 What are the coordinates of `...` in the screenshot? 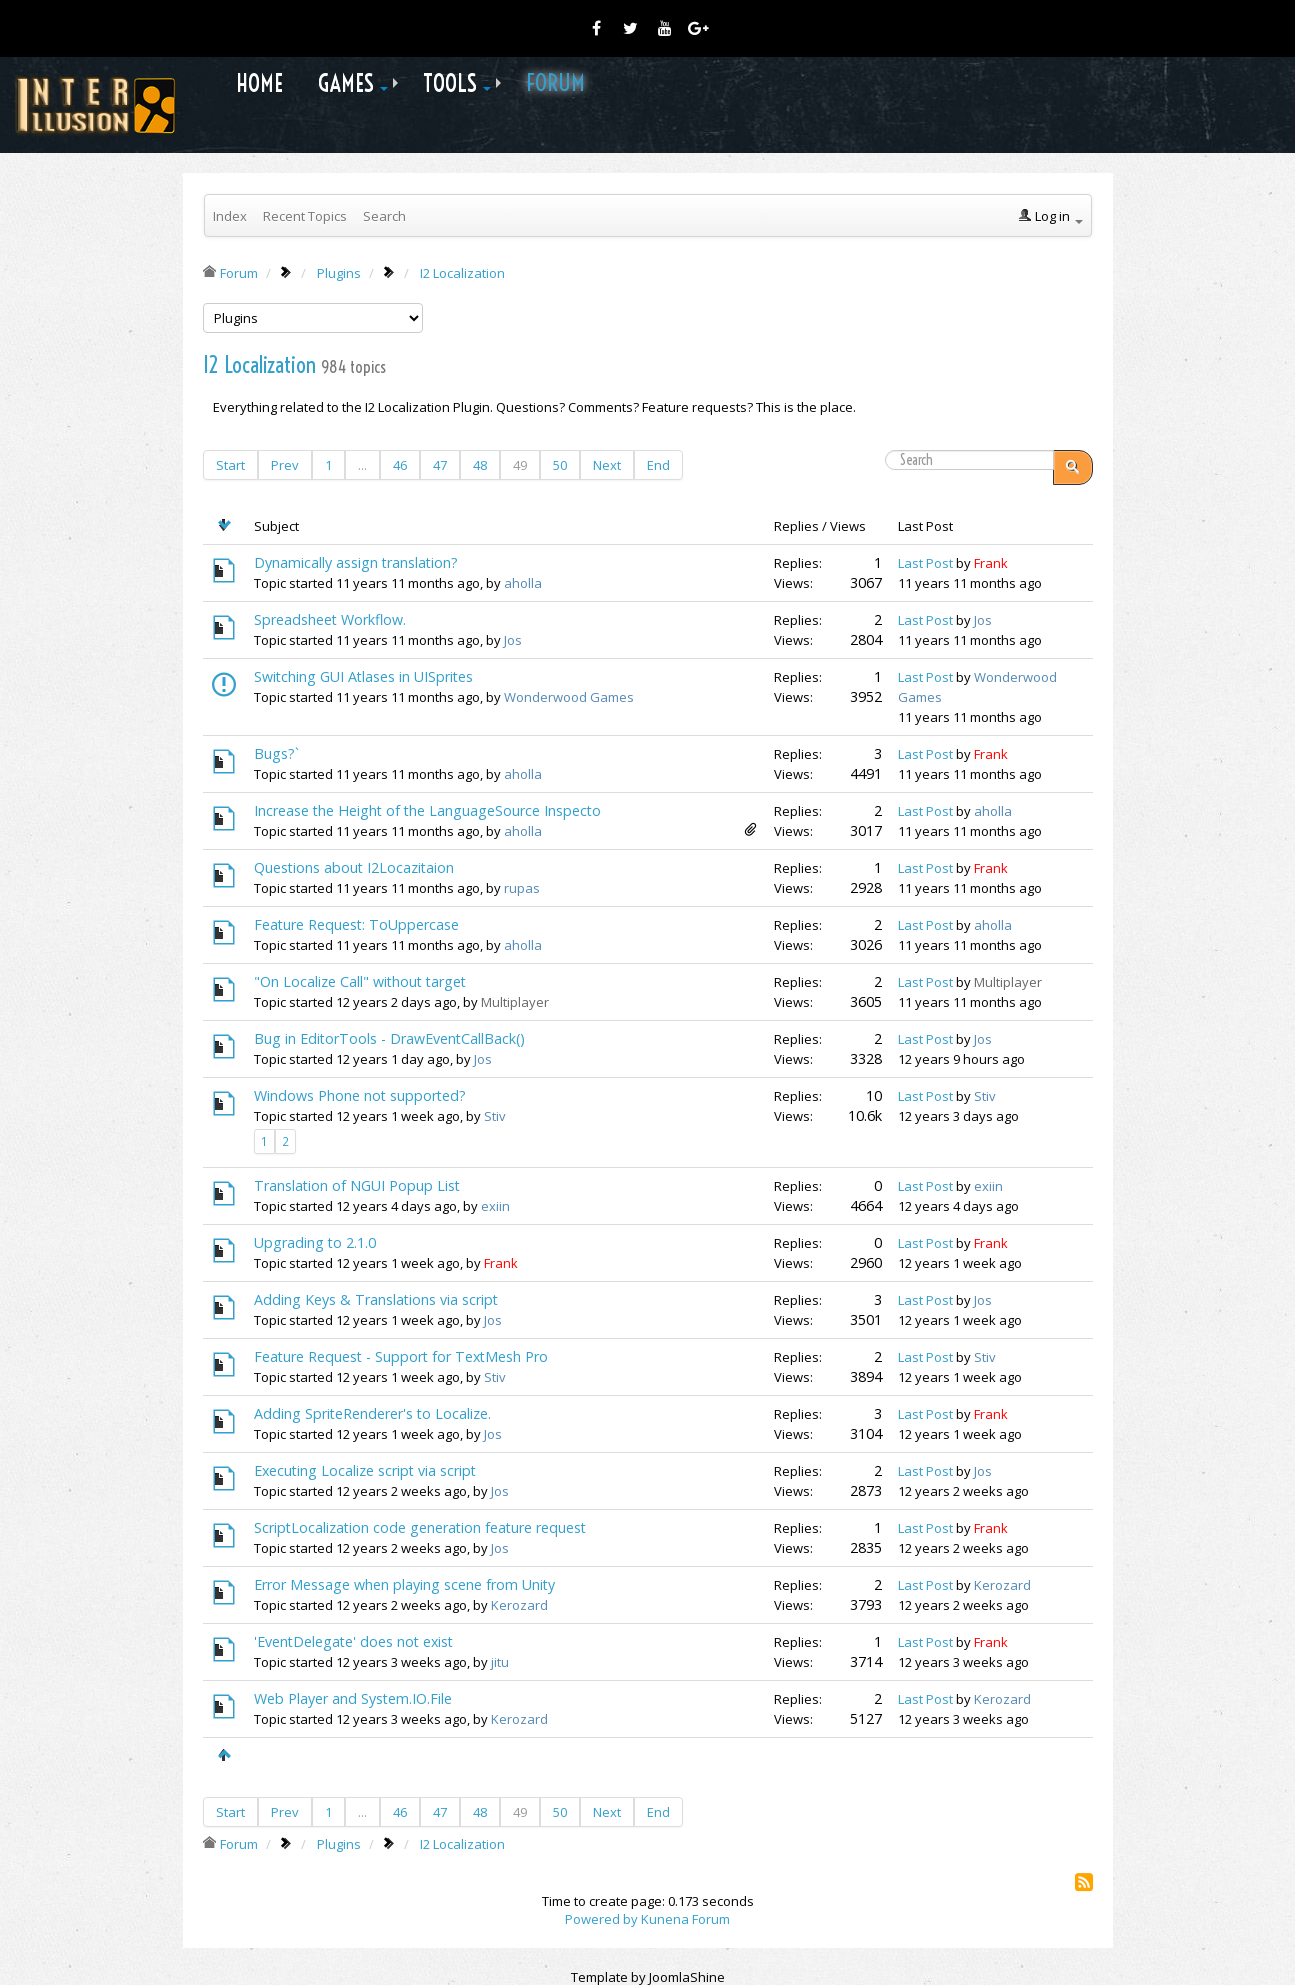 It's located at (362, 465).